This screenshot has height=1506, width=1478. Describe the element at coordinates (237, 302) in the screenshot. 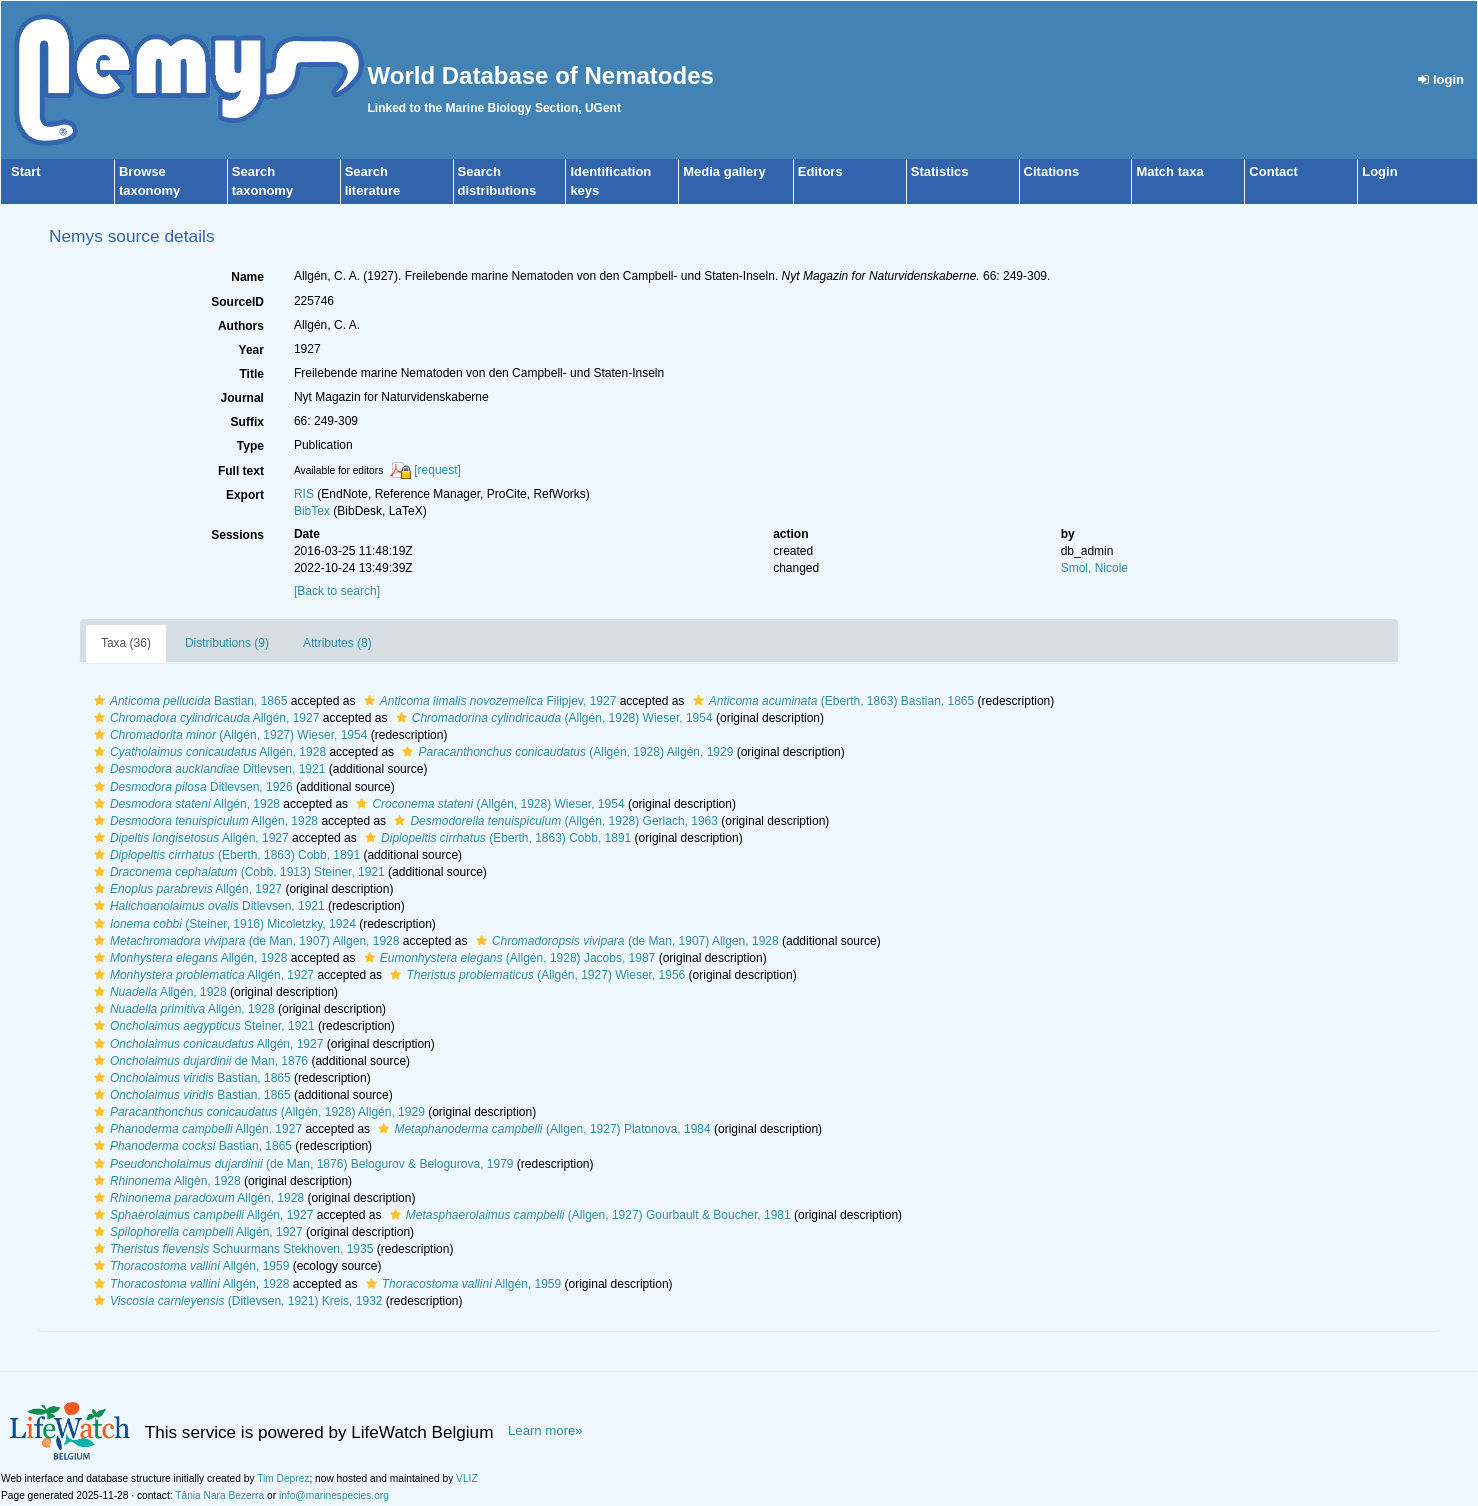

I see `SourceID` at that location.